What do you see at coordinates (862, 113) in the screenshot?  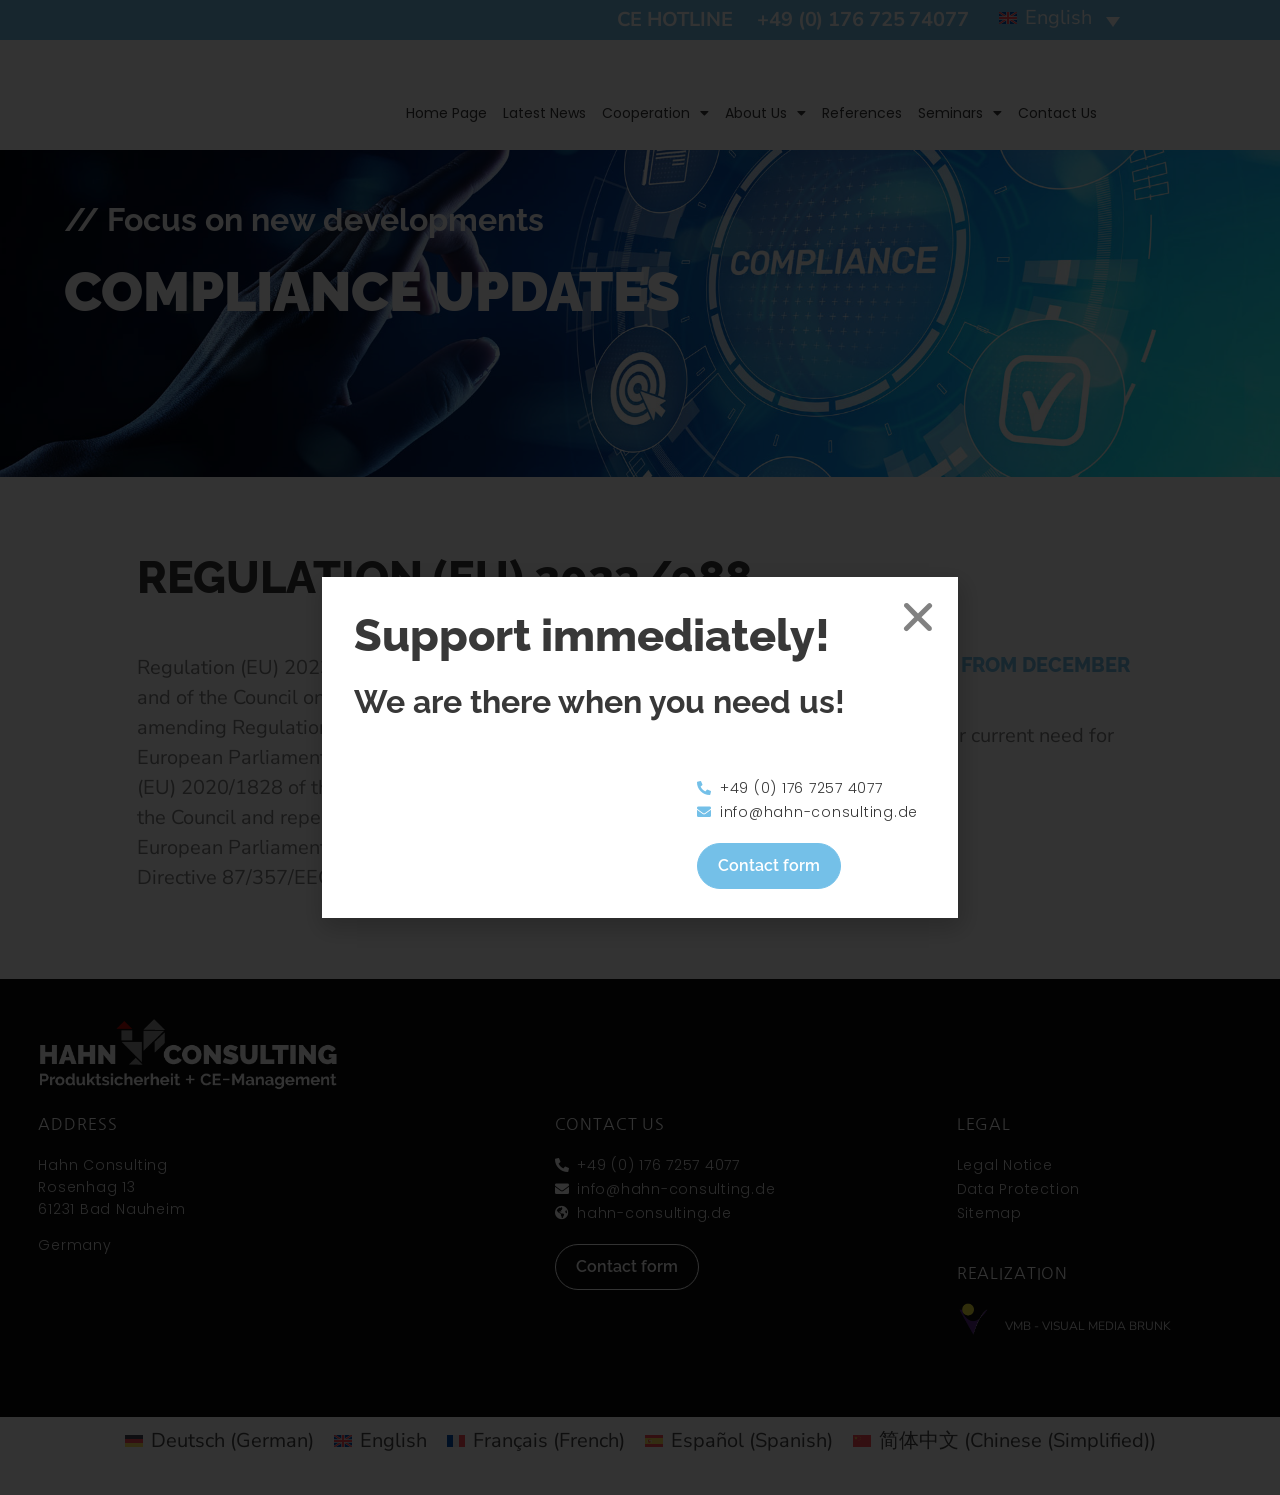 I see `References` at bounding box center [862, 113].